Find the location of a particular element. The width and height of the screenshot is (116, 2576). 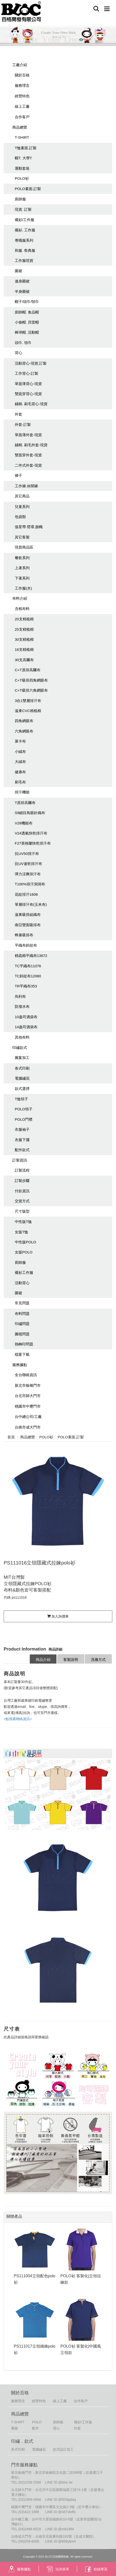

抗UV50排汗布 is located at coordinates (27, 853).